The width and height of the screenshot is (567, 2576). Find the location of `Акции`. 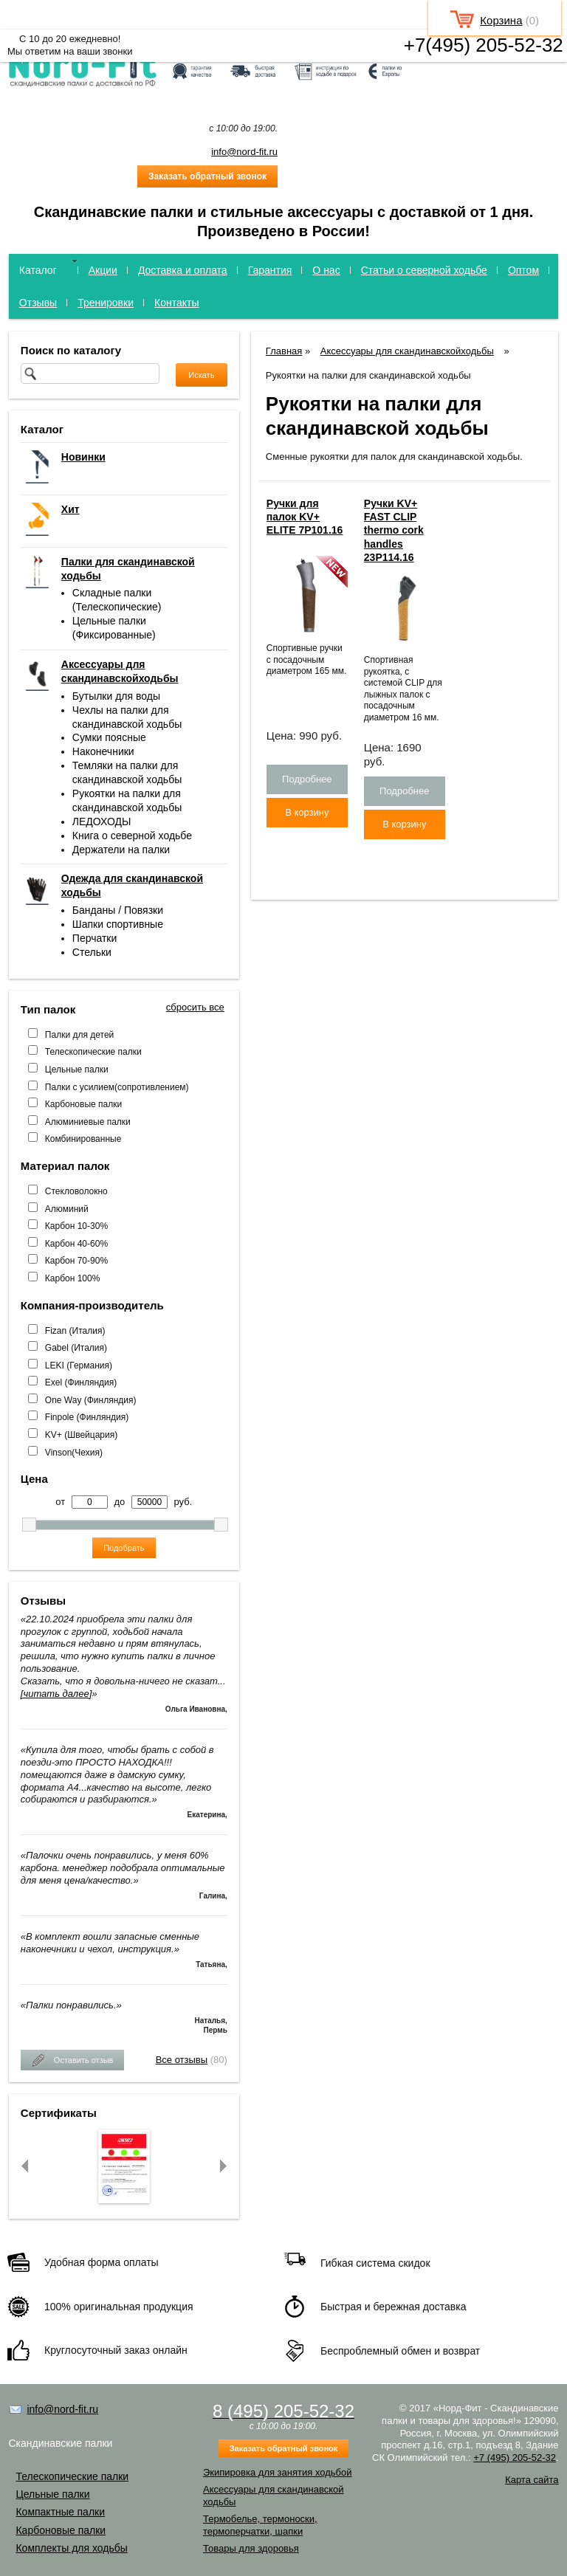

Акции is located at coordinates (103, 270).